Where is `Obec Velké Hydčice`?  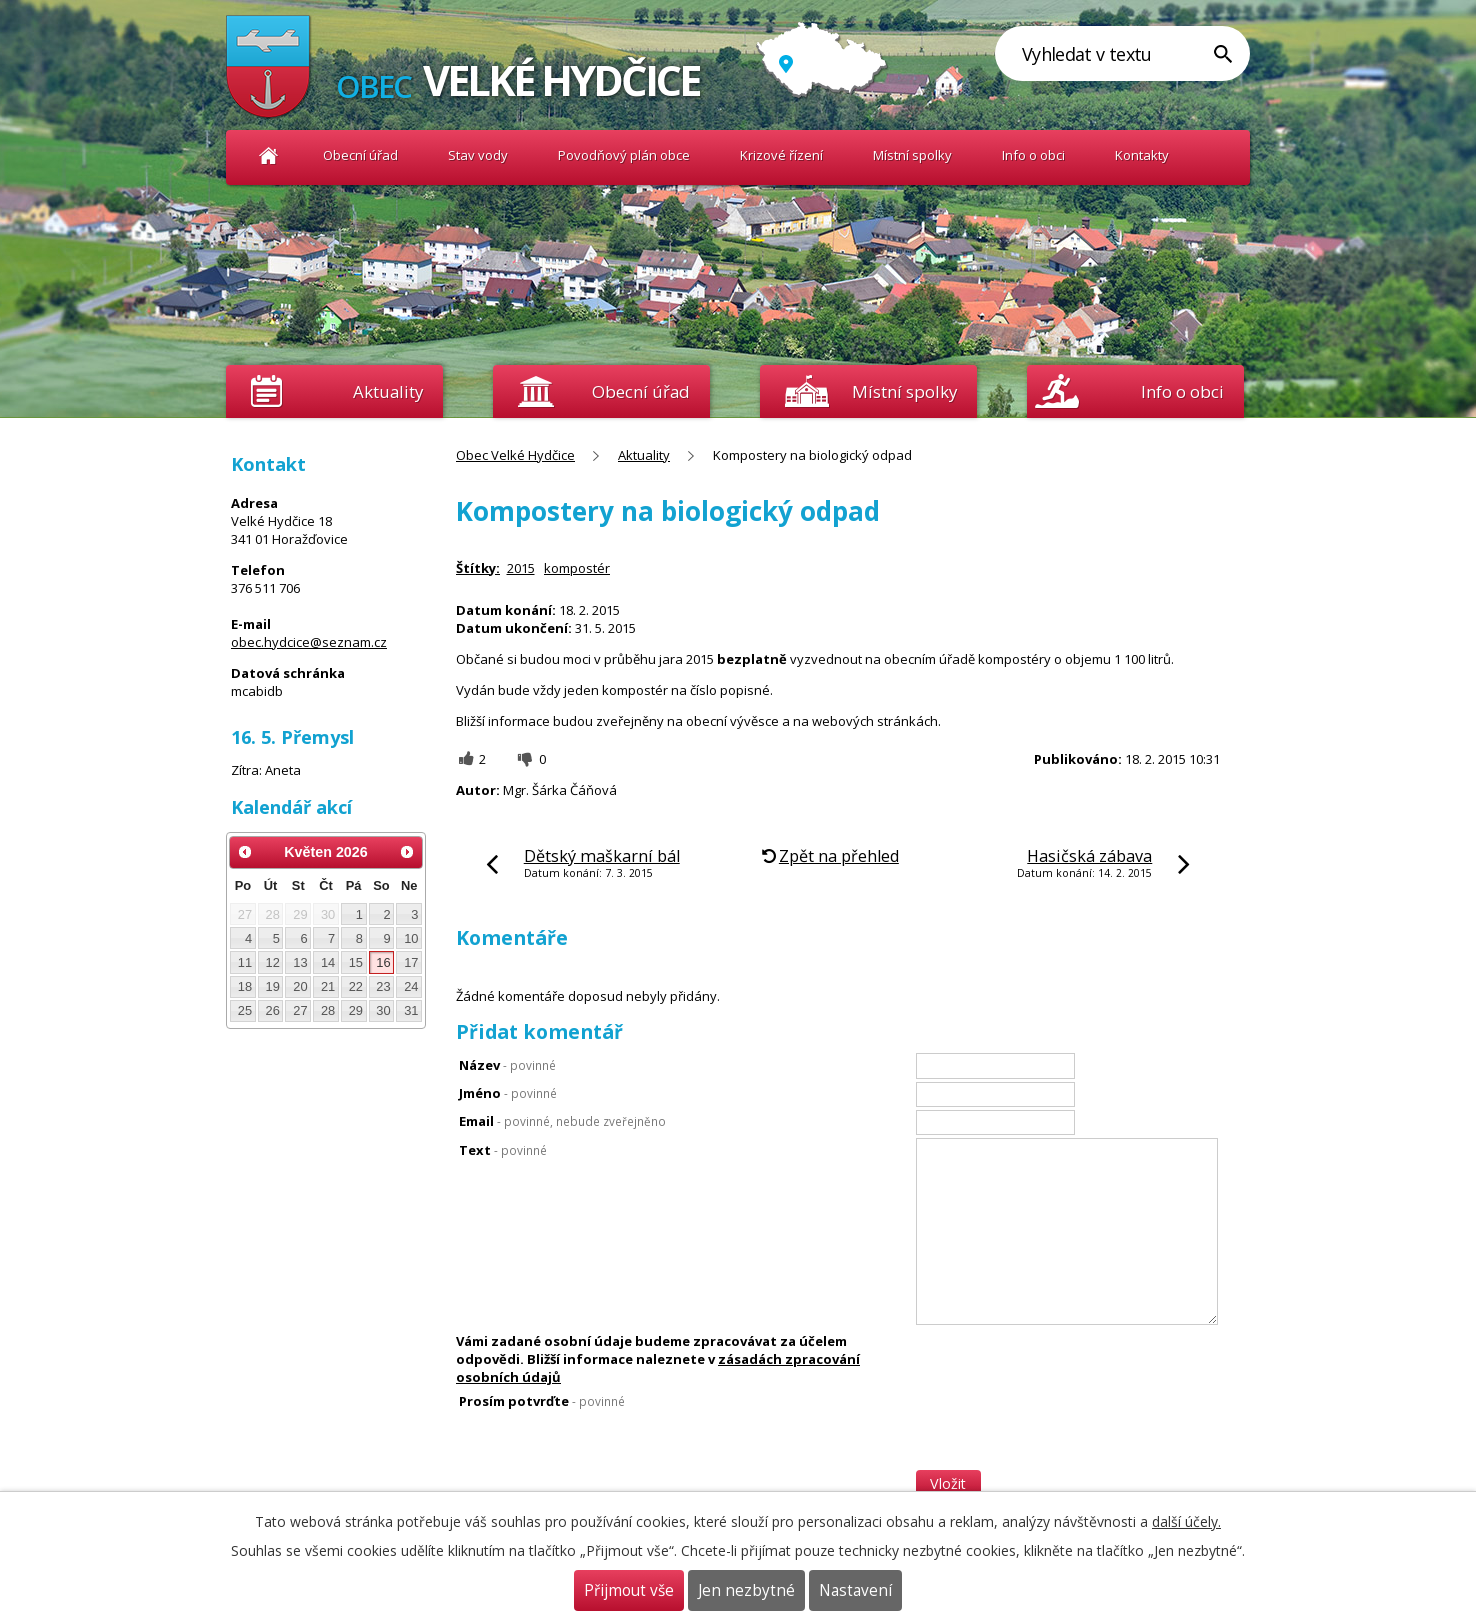 Obec Velké Hydčice is located at coordinates (268, 155).